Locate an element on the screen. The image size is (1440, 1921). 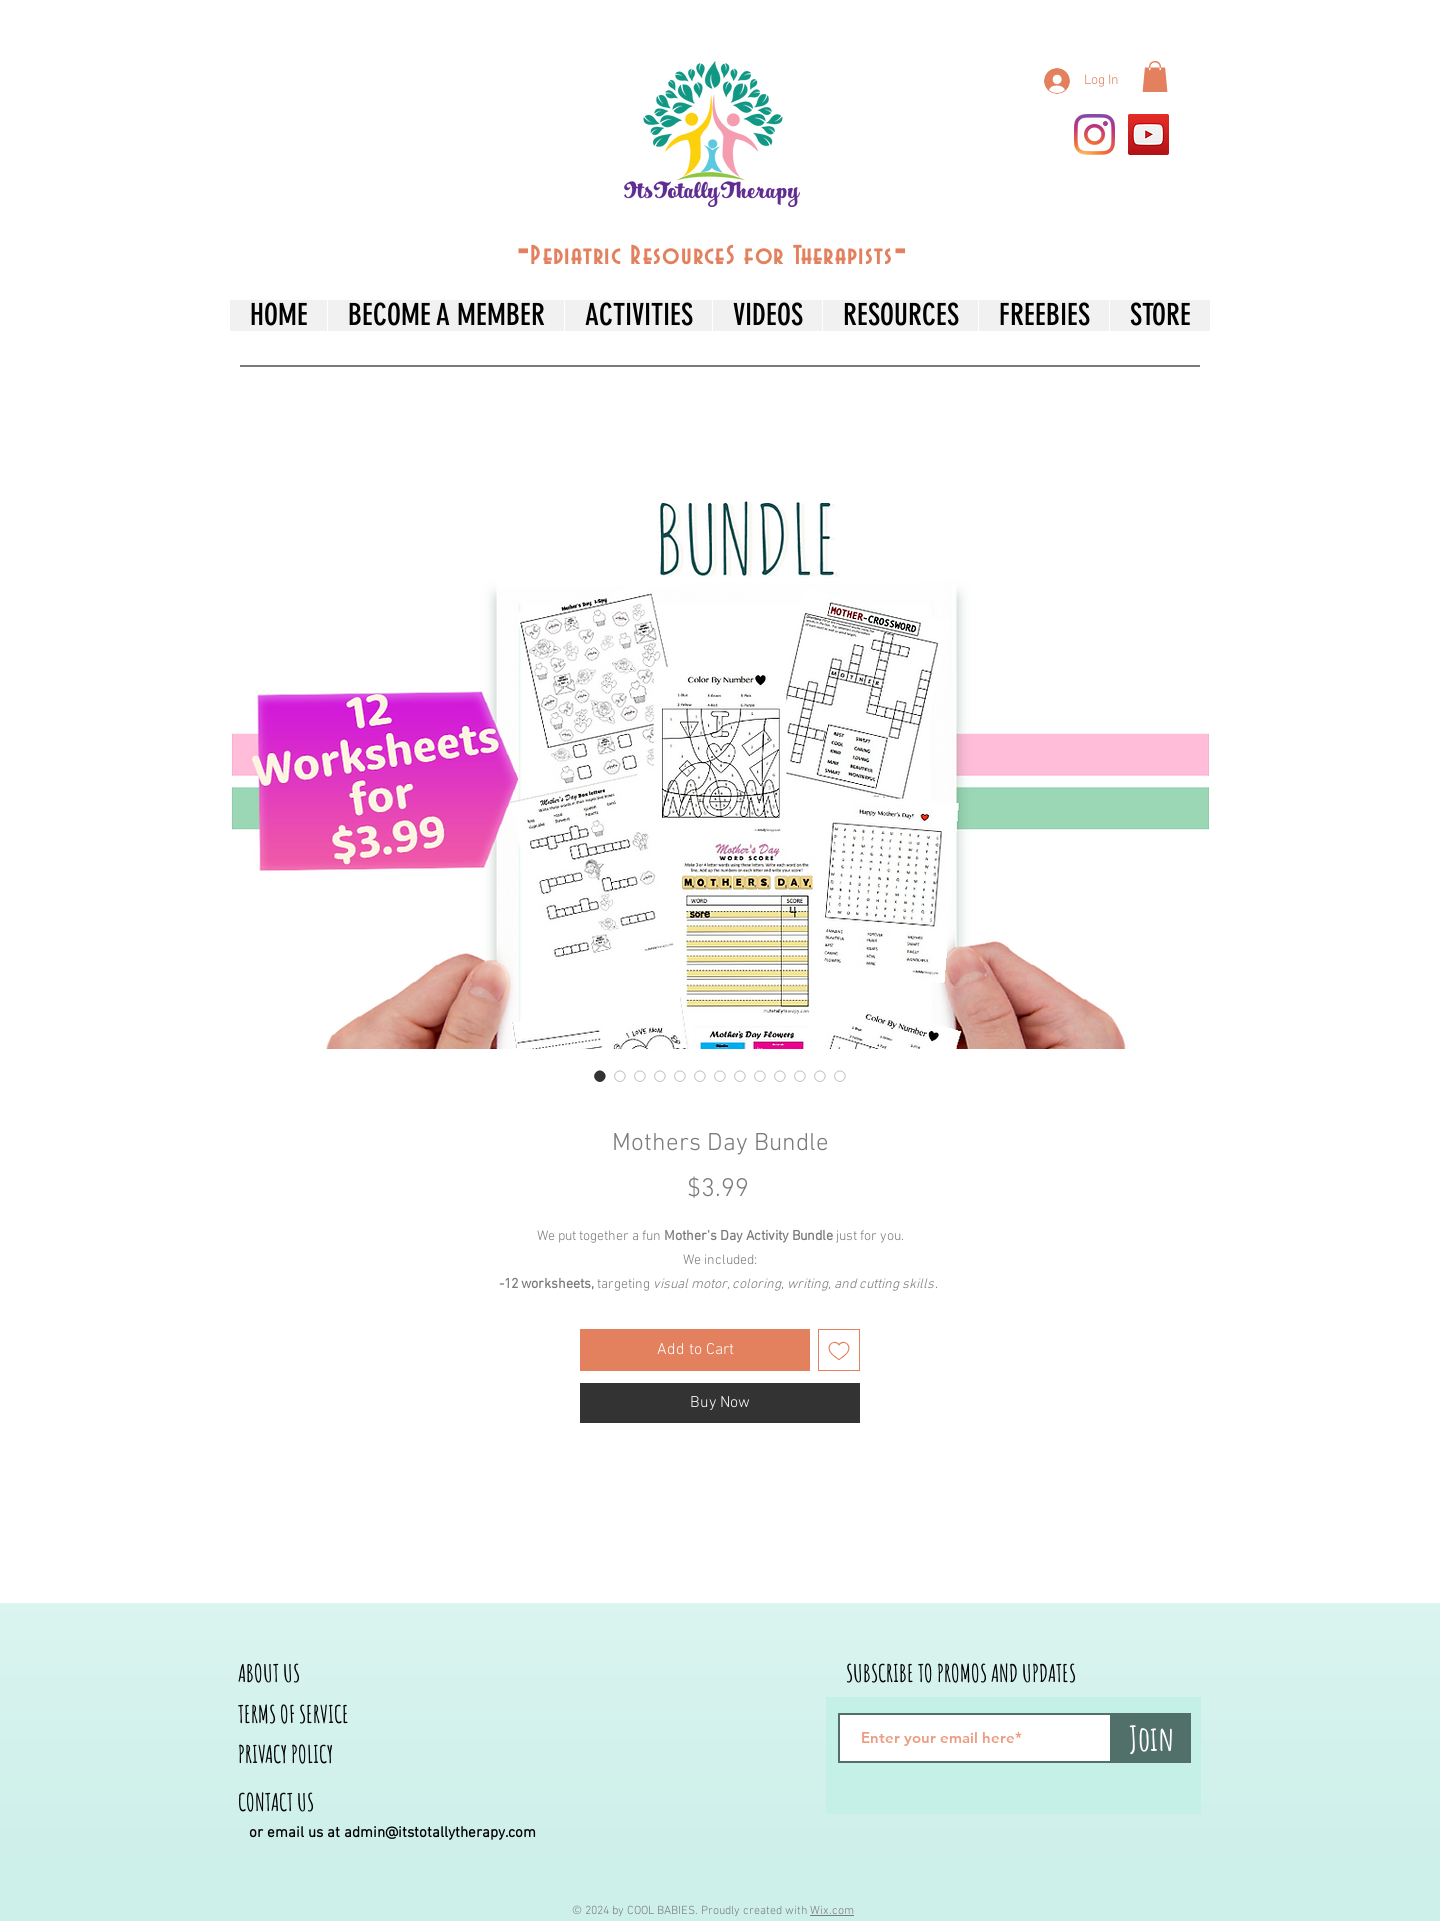
[YouTube] is located at coordinates (1148, 134).